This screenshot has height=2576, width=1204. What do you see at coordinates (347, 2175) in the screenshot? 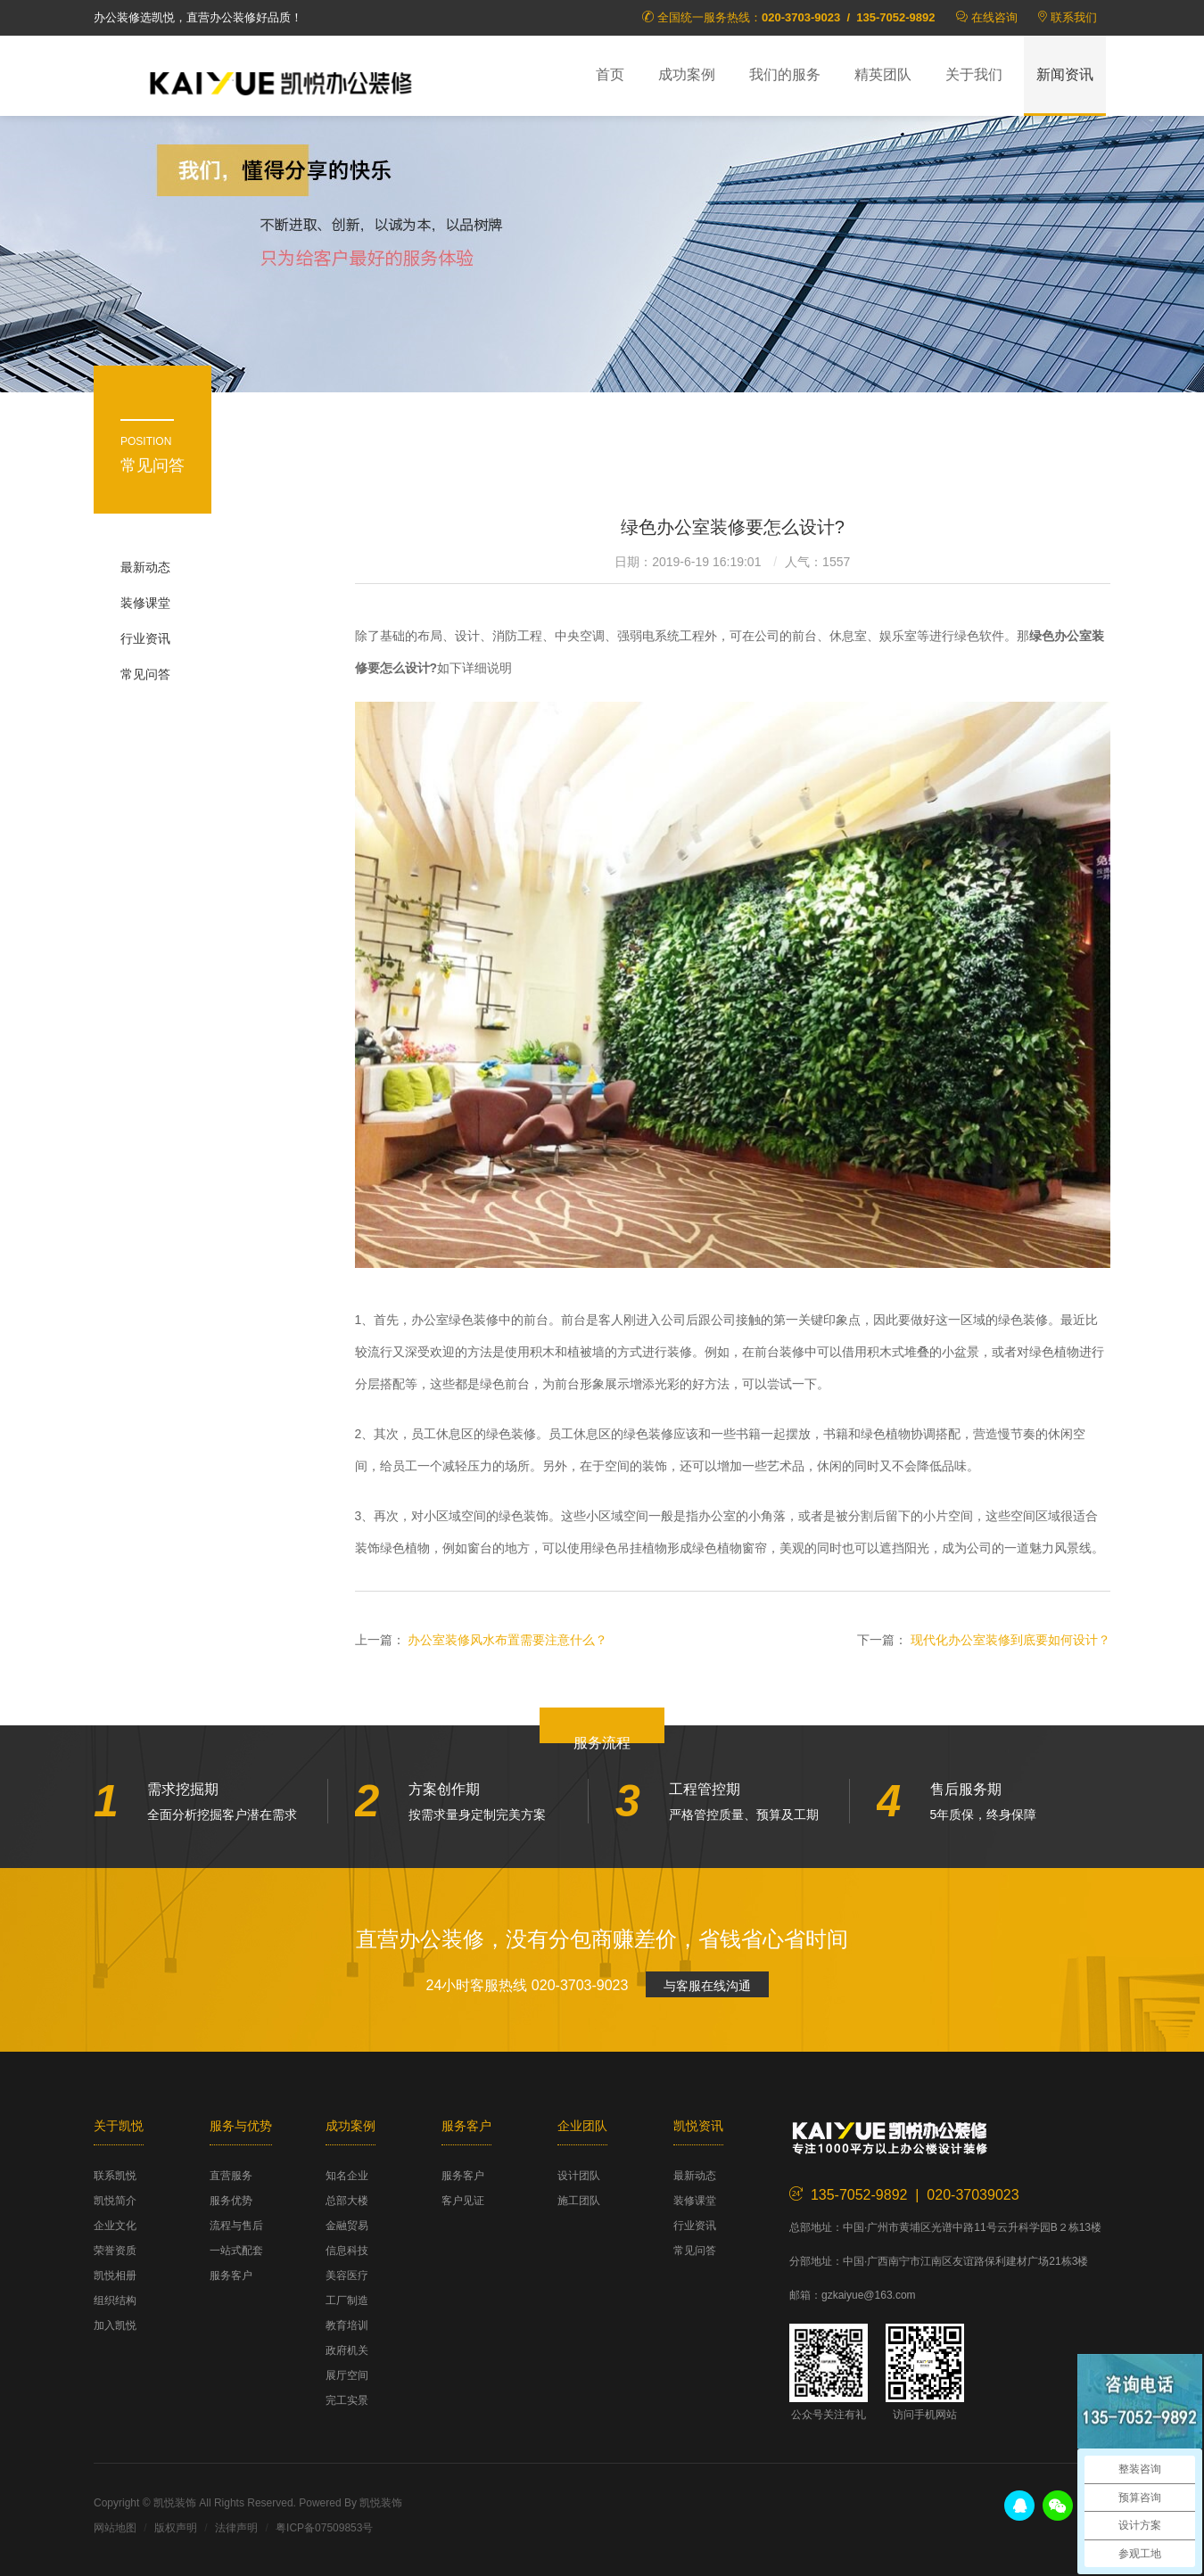
I see `知名企业` at bounding box center [347, 2175].